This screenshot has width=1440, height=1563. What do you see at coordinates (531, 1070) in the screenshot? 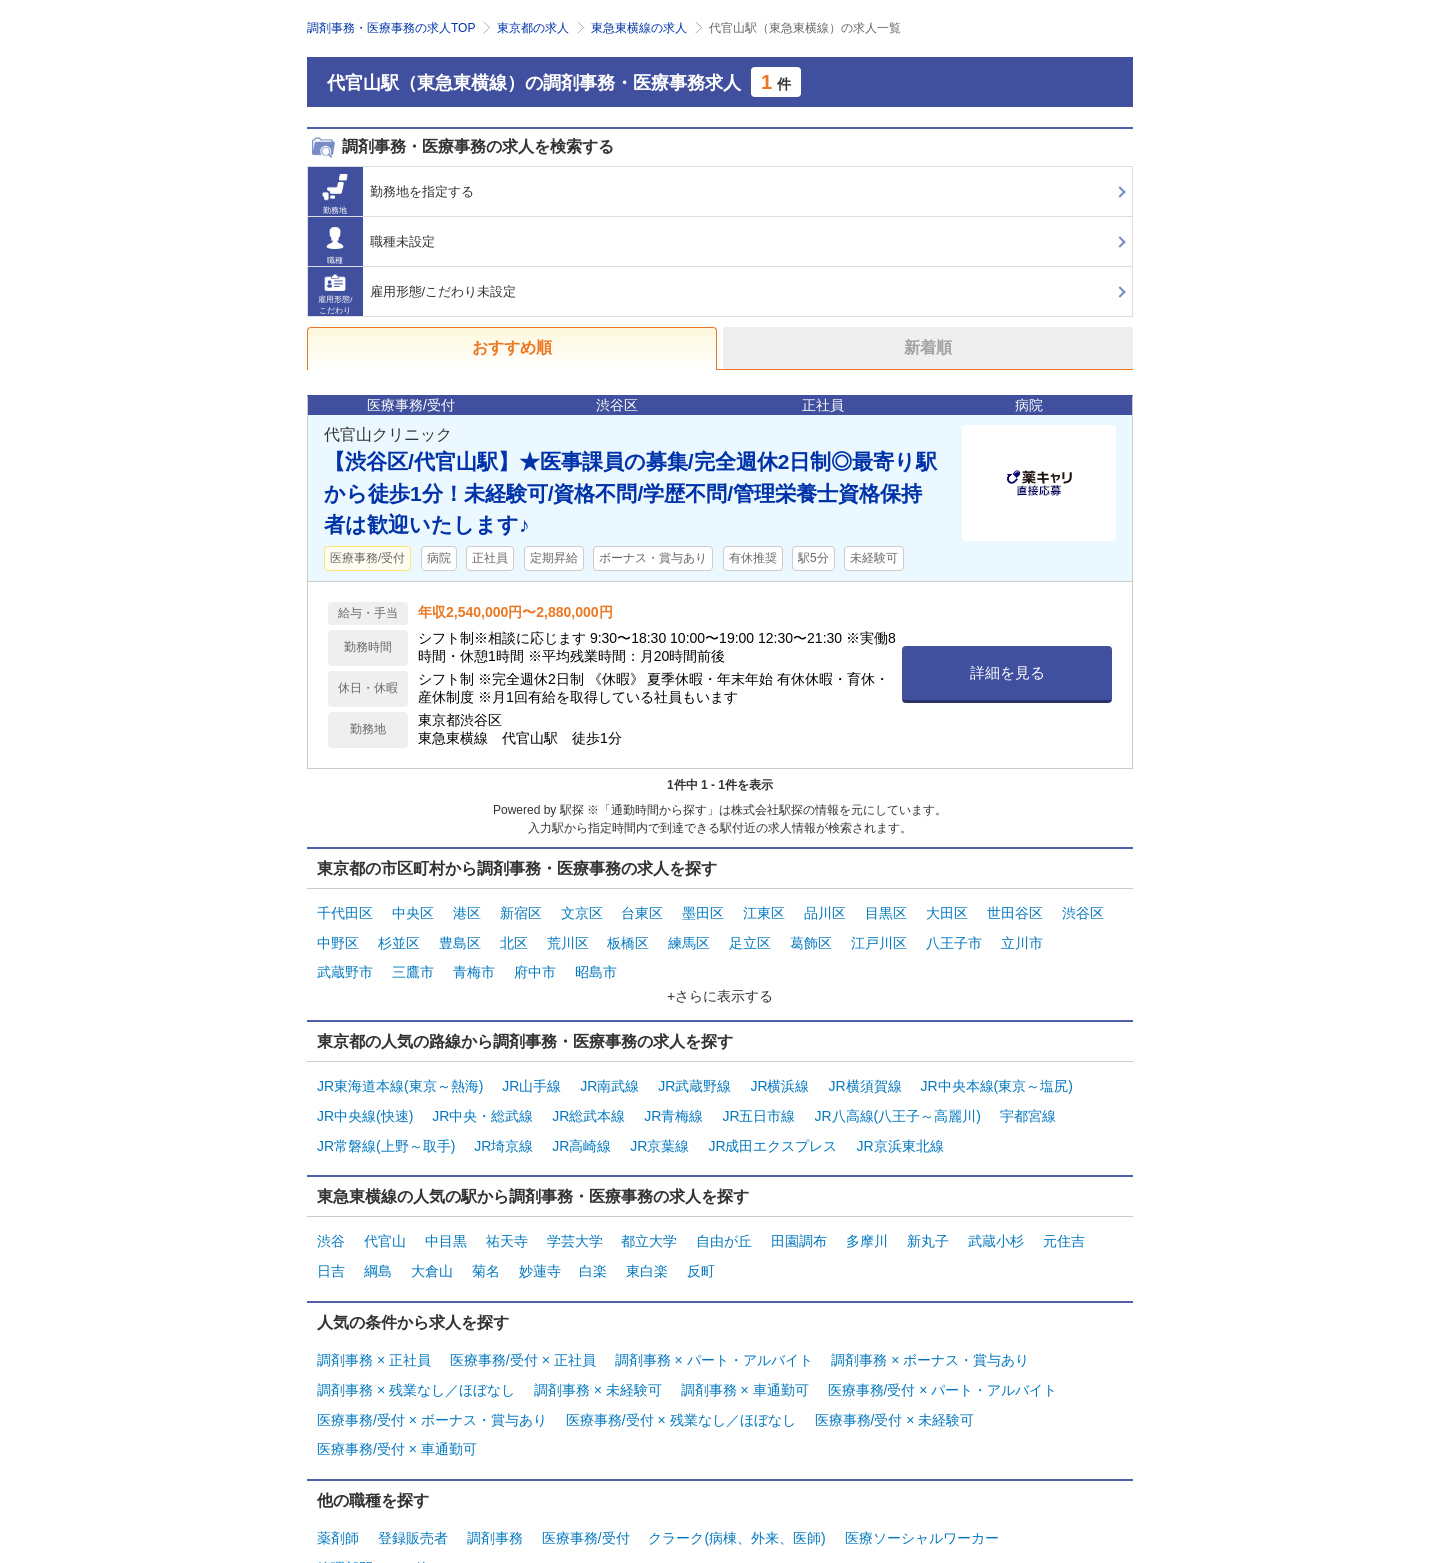
I see `JR山手線` at bounding box center [531, 1070].